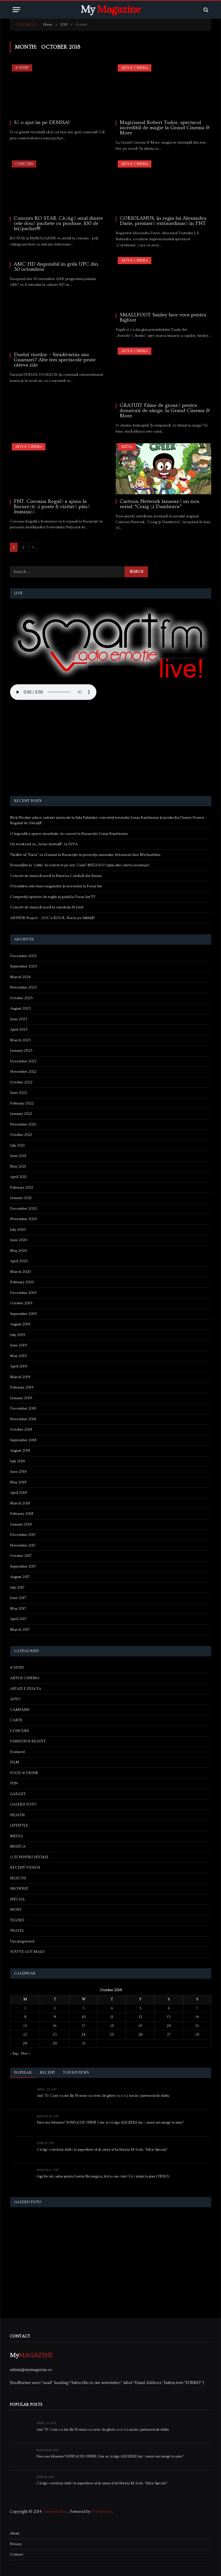 The height and width of the screenshot is (2576, 221). I want to click on October 2018, so click(21, 1429).